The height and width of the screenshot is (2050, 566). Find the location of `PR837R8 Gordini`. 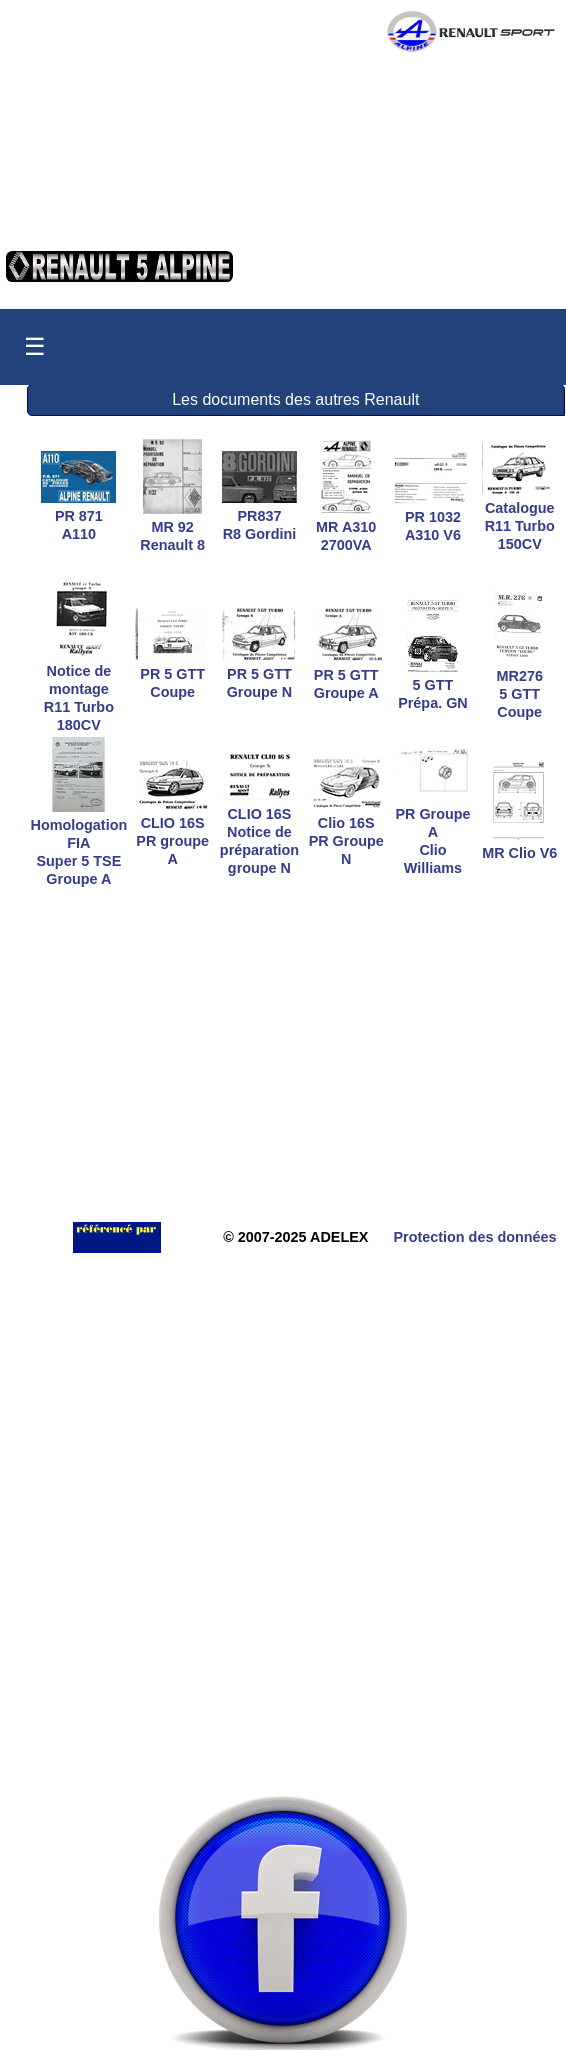

PR837R8 Gordini is located at coordinates (259, 516).